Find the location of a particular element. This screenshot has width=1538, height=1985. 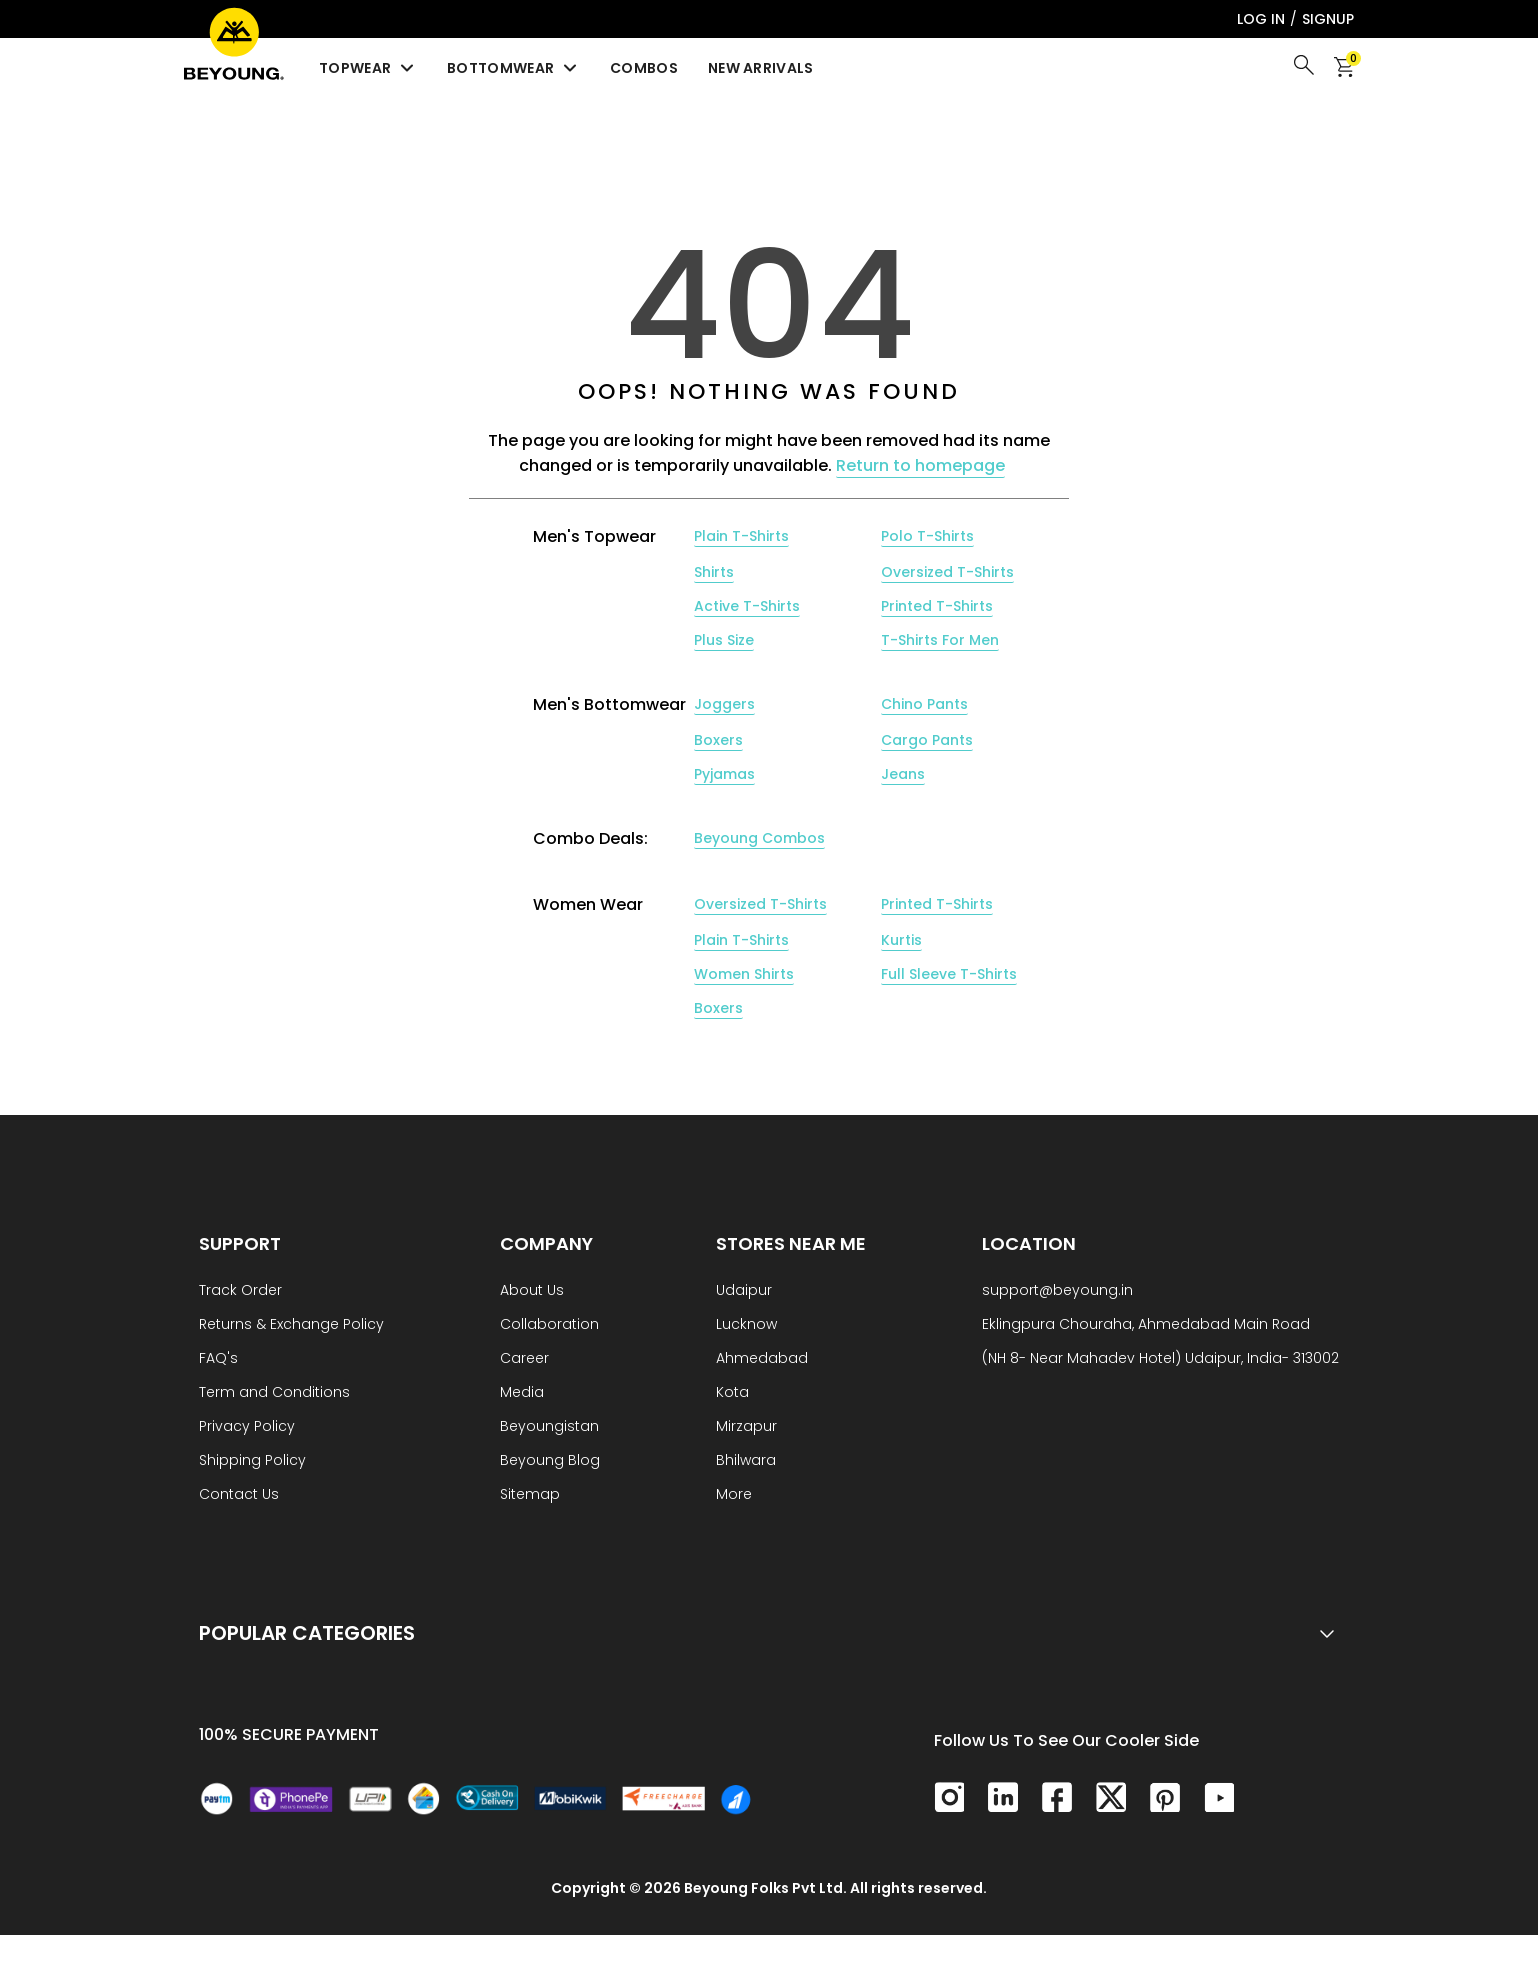

Sitemap is located at coordinates (530, 1495).